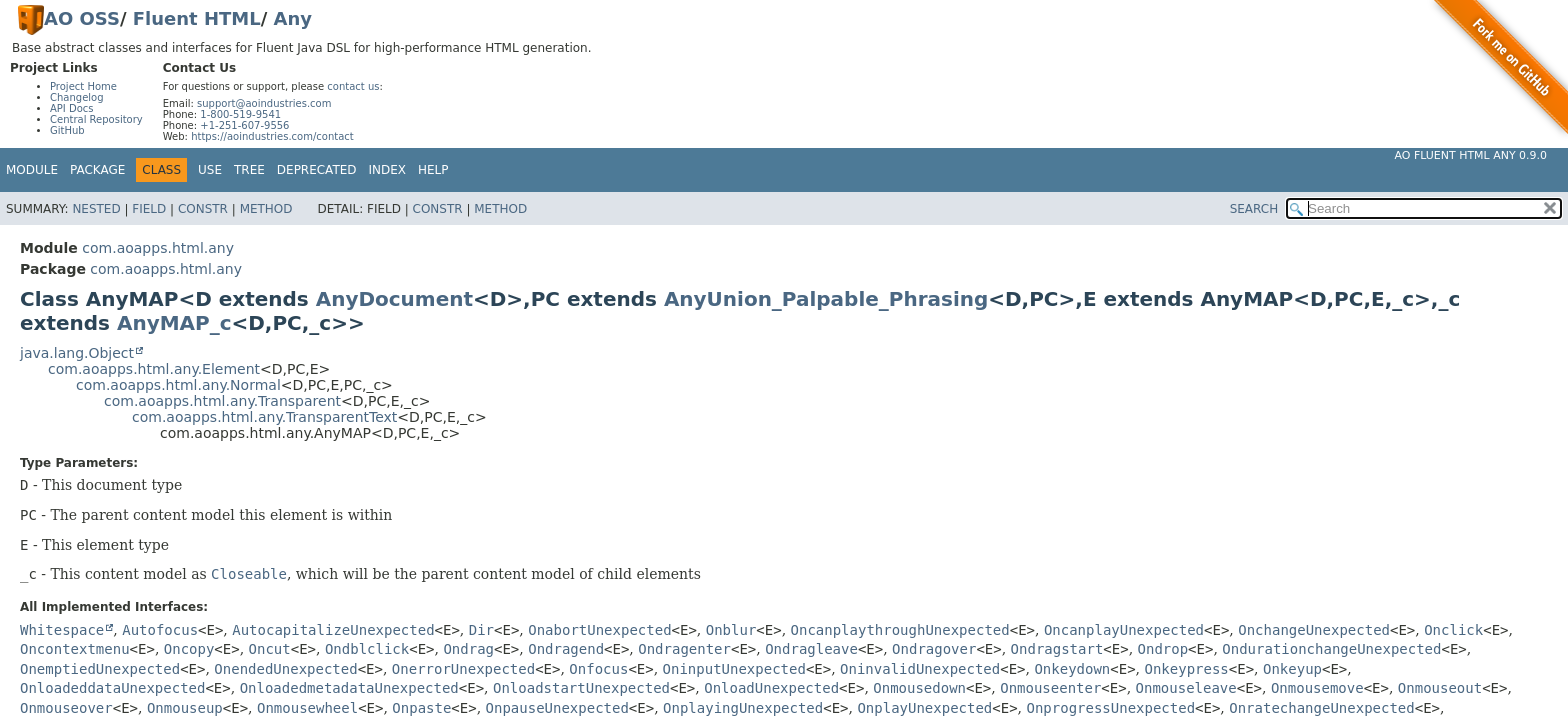 The width and height of the screenshot is (1568, 720). I want to click on API Docs, so click(72, 108).